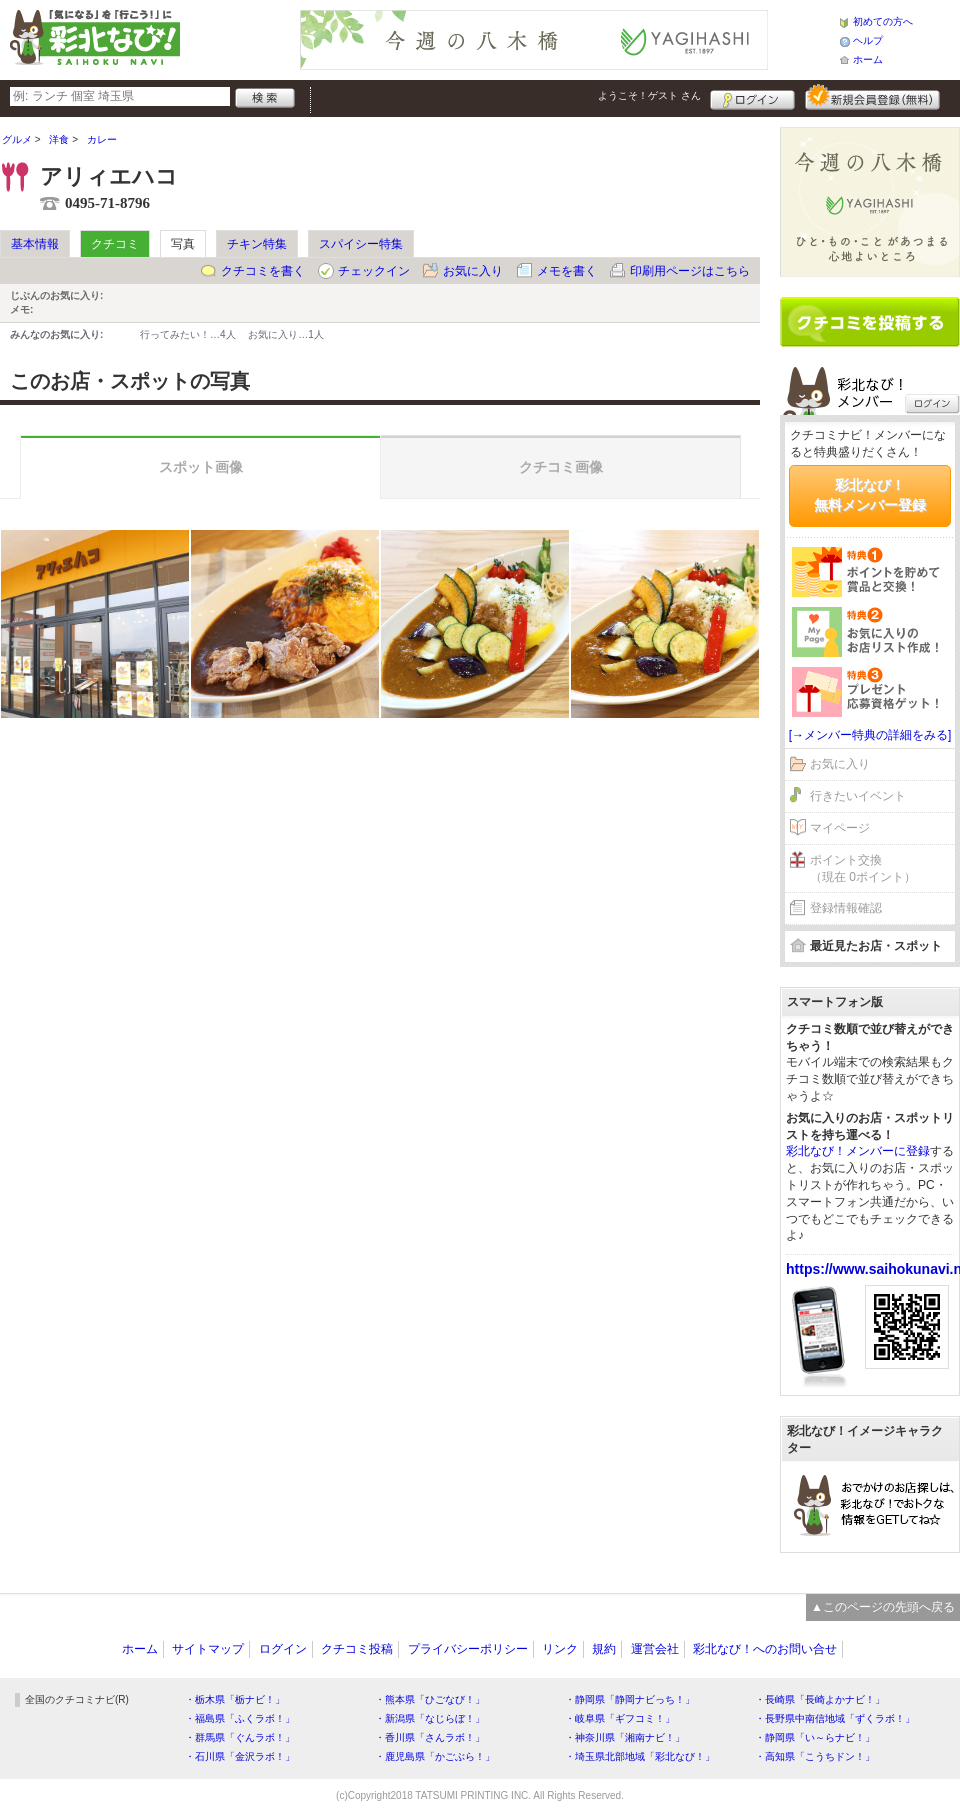 This screenshot has height=1813, width=960. I want to click on ・福島県「ふくラボ！」, so click(240, 1718).